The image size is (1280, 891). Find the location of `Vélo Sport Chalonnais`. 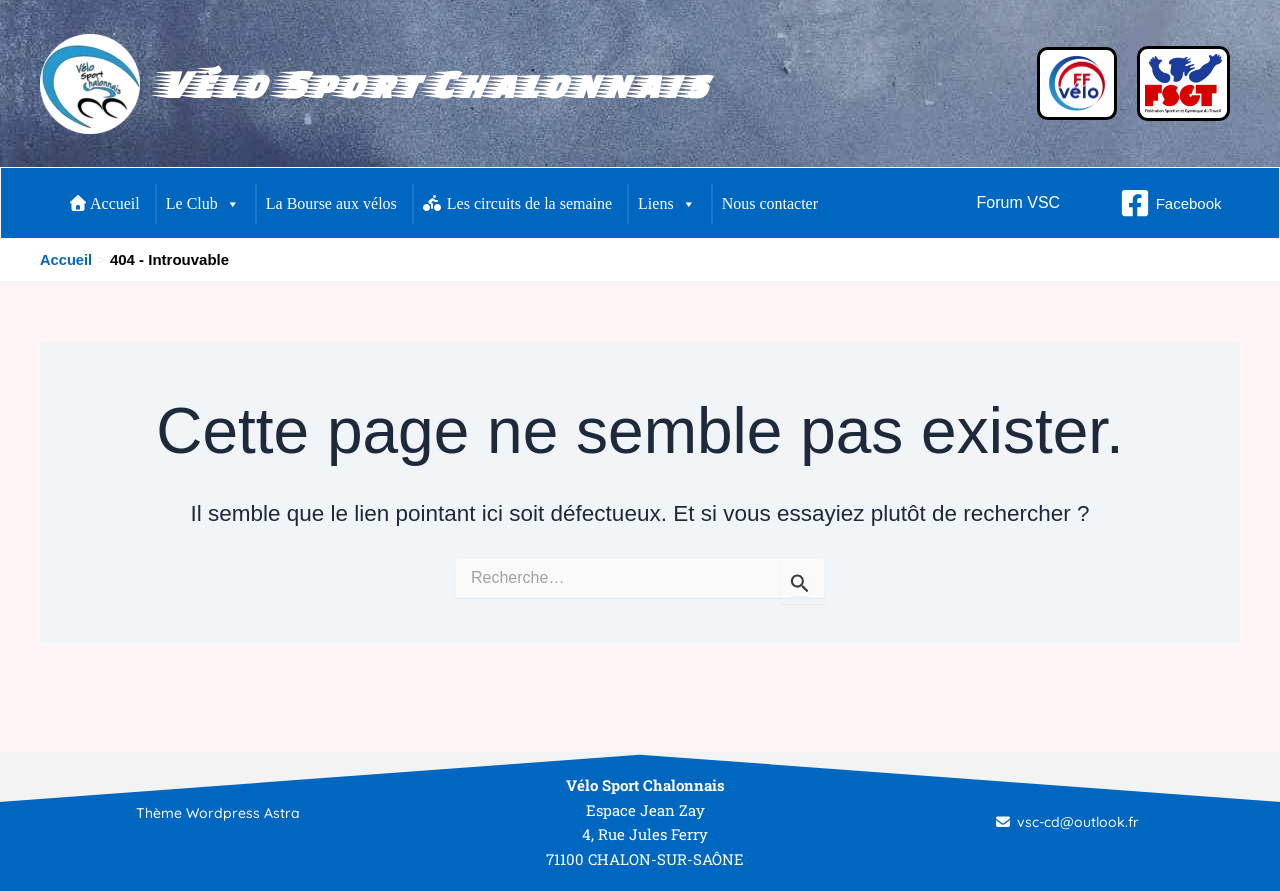

Vélo Sport Chalonnais is located at coordinates (431, 83).